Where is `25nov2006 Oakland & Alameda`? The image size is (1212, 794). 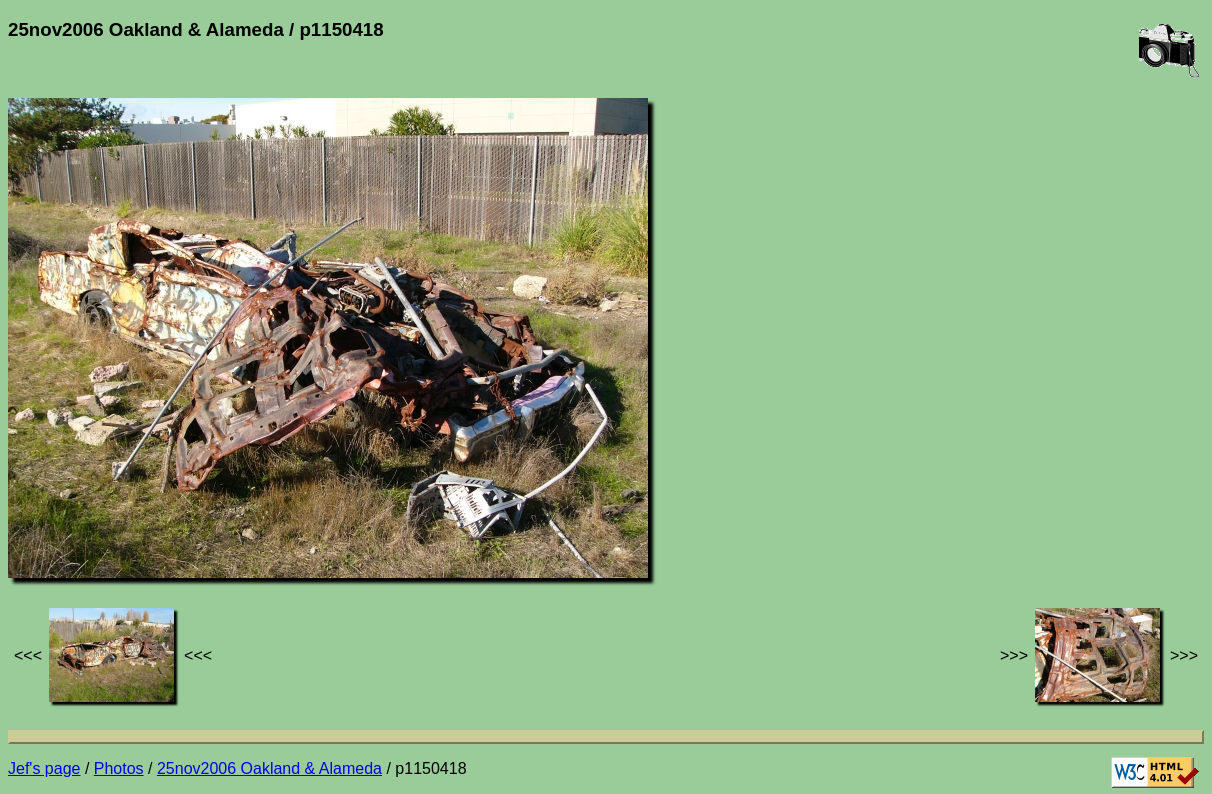
25nov2006 Oakland & Alameda is located at coordinates (269, 768).